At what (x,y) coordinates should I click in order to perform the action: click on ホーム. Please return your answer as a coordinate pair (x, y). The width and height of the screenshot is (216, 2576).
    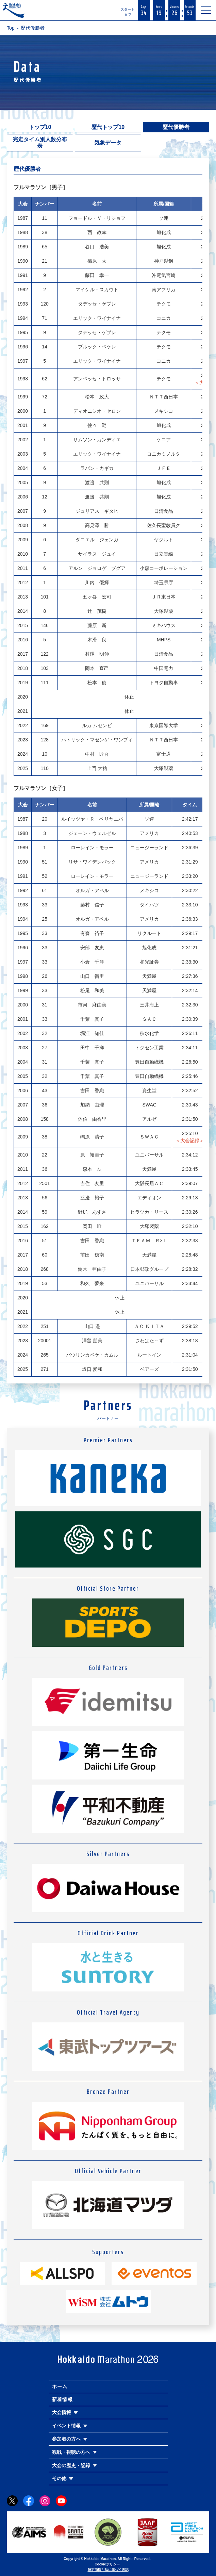
    Looking at the image, I should click on (60, 2386).